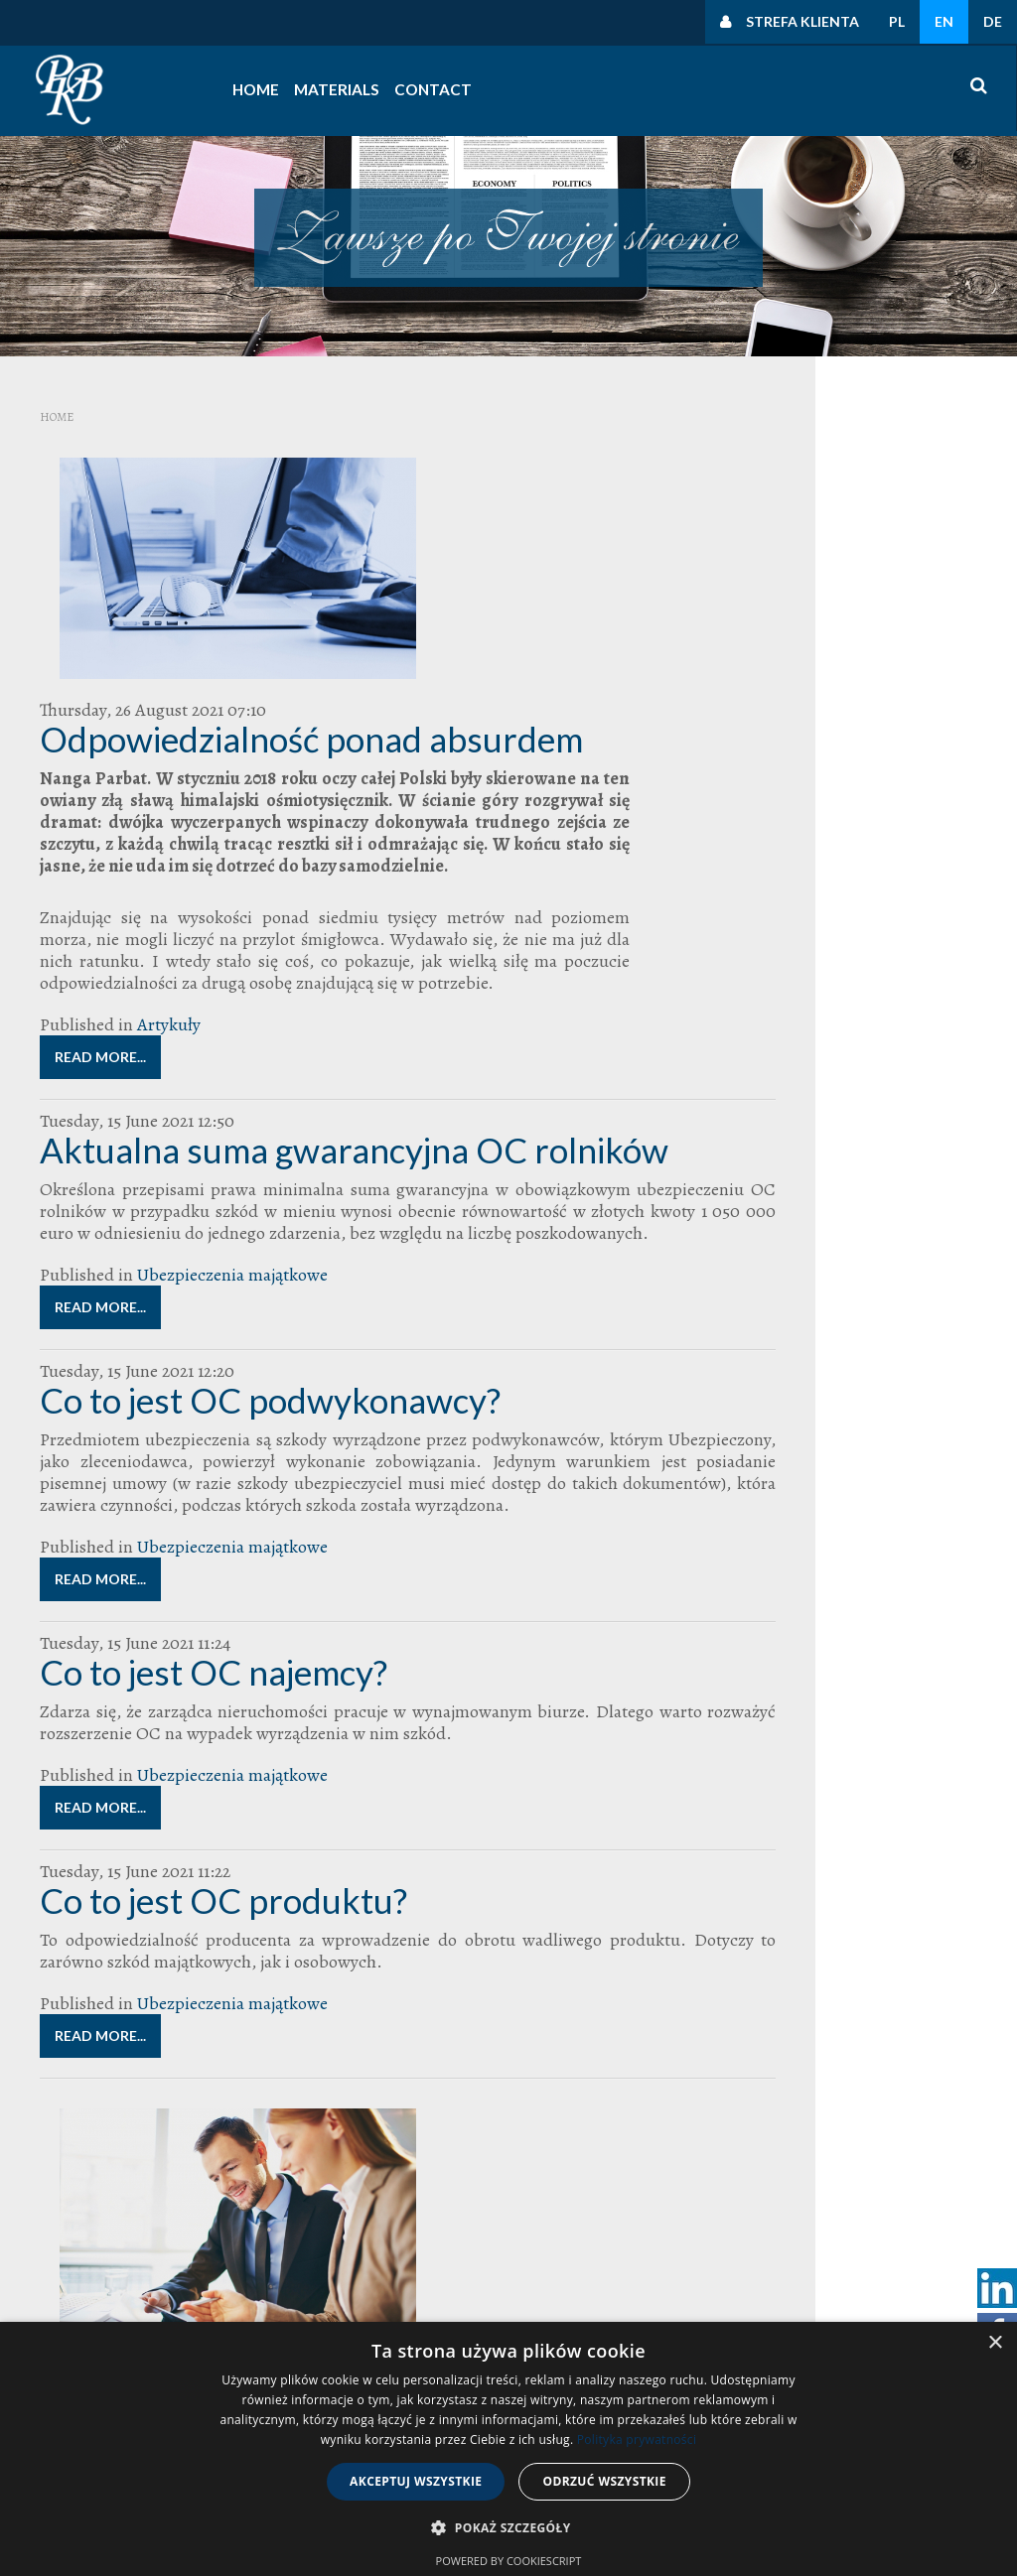 The width and height of the screenshot is (1017, 2576). I want to click on Czynności rodzajowe, so click(825, 773).